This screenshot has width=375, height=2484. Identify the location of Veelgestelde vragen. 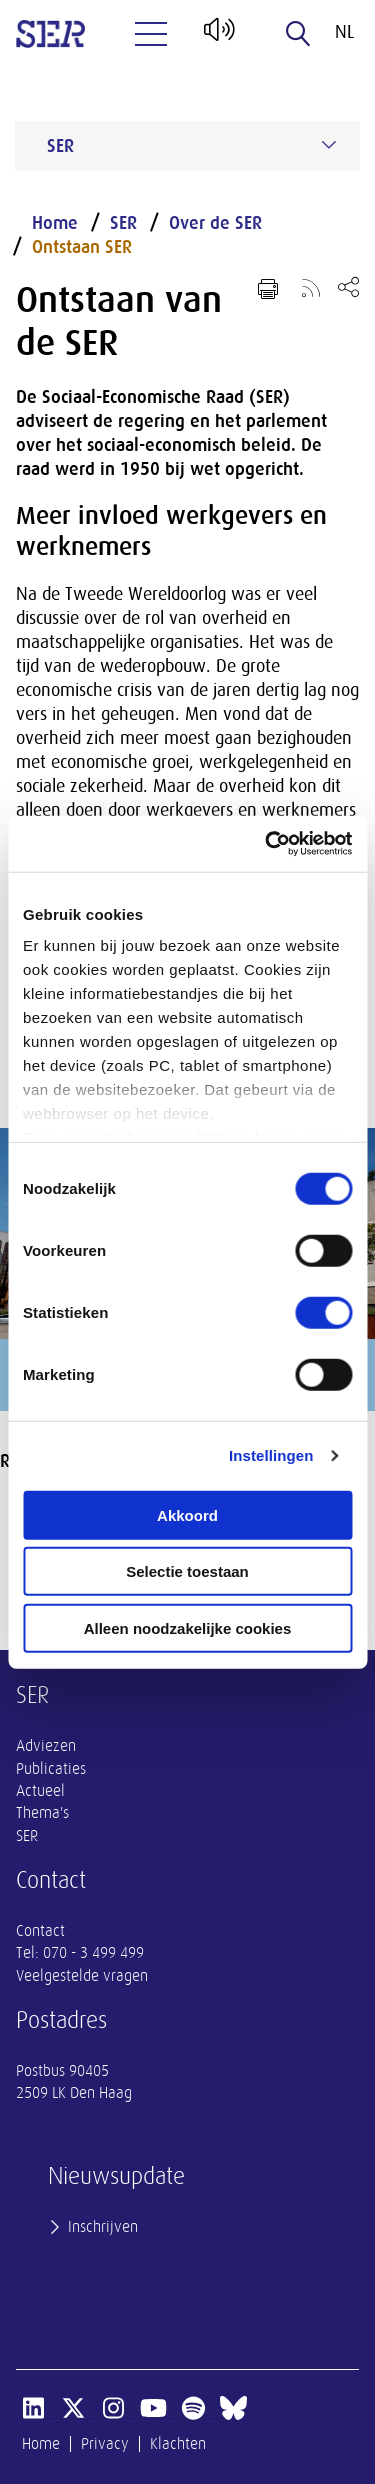
(82, 1976).